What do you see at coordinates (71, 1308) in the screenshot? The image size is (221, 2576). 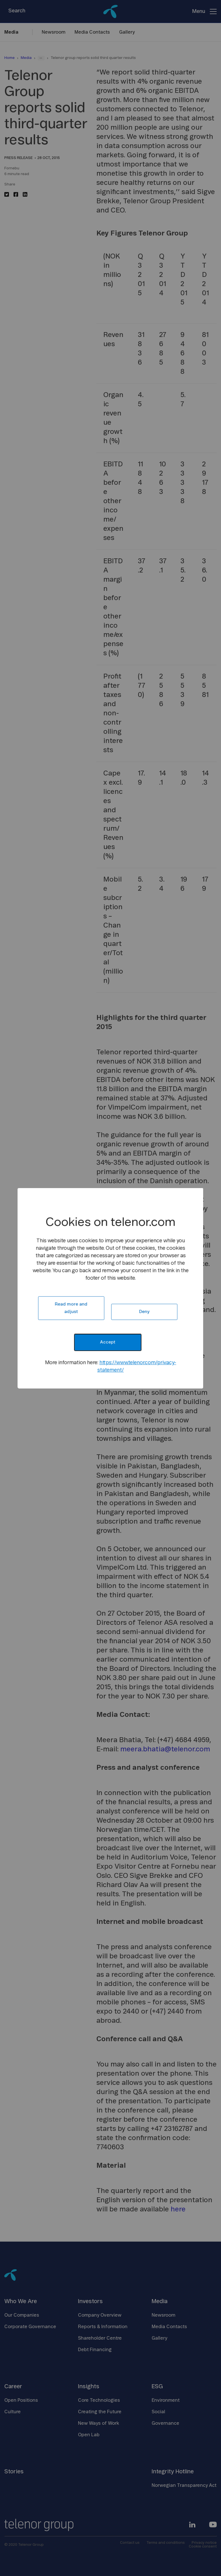 I see `Read more and adjust [button]` at bounding box center [71, 1308].